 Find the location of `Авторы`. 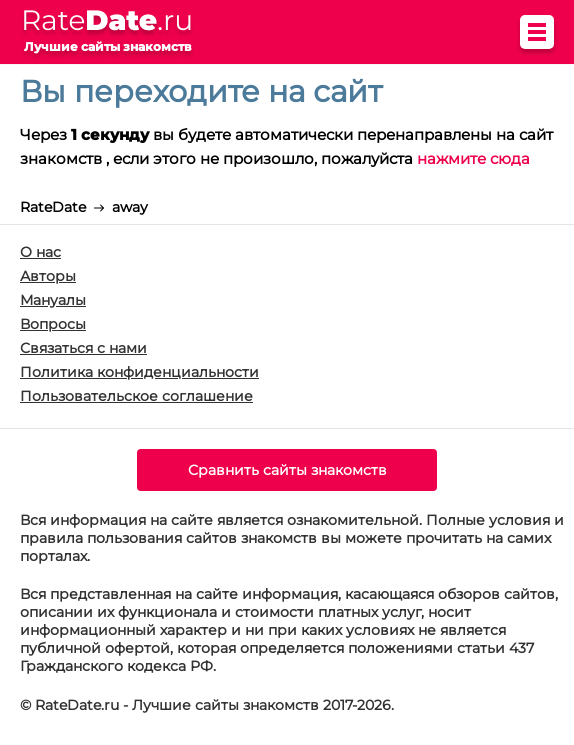

Авторы is located at coordinates (48, 276).